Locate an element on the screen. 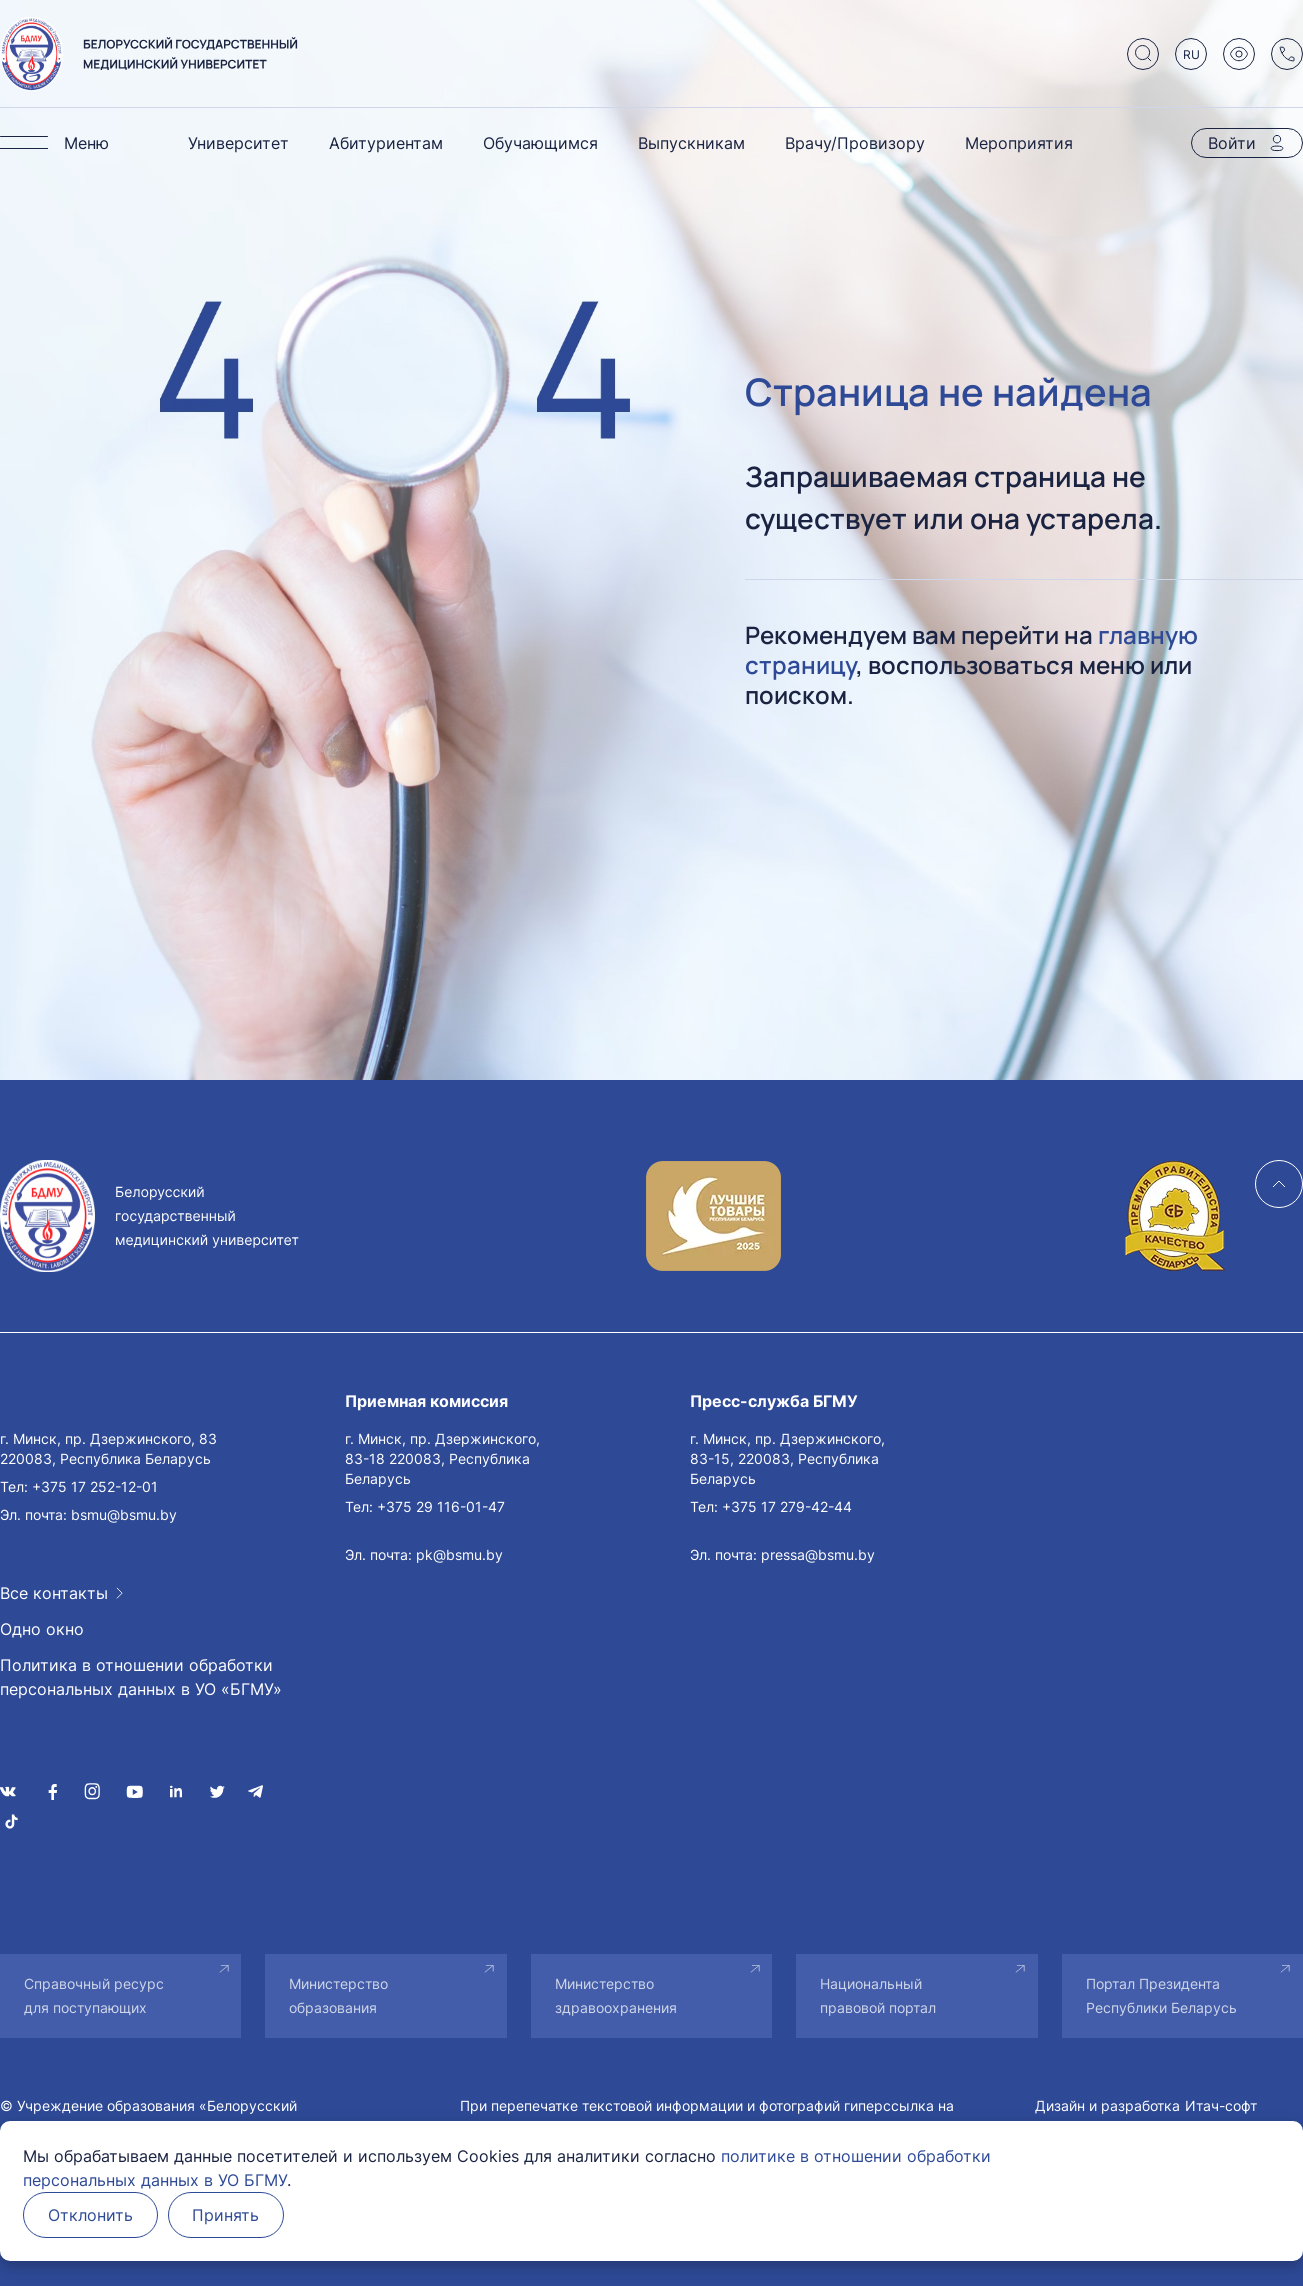 The height and width of the screenshot is (2286, 1303). bsmu@bsmu.by is located at coordinates (124, 1514).